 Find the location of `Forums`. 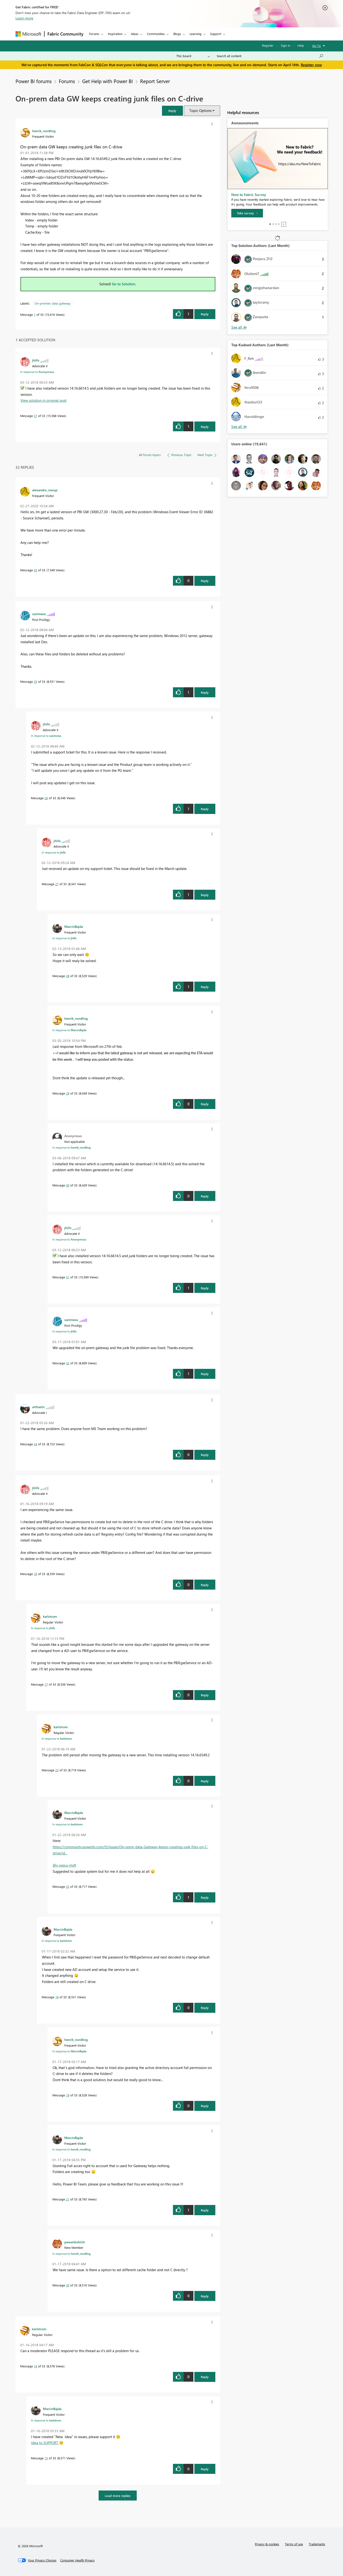

Forums is located at coordinates (94, 34).